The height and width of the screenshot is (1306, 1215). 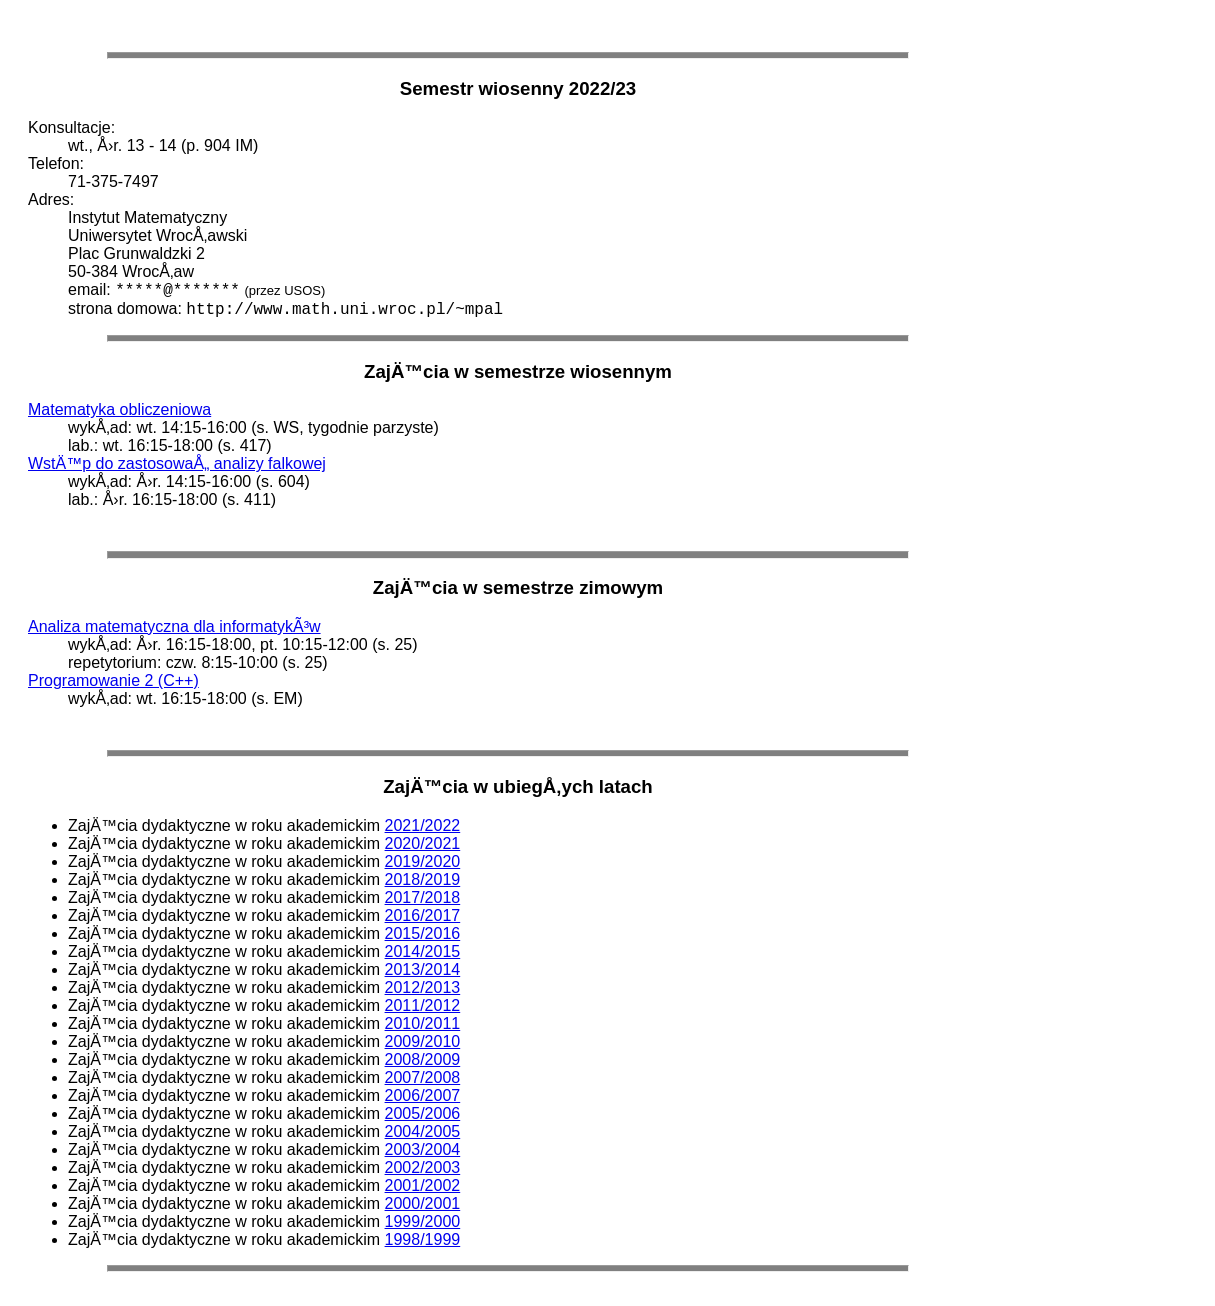 What do you see at coordinates (423, 1149) in the screenshot?
I see `2003/2004` at bounding box center [423, 1149].